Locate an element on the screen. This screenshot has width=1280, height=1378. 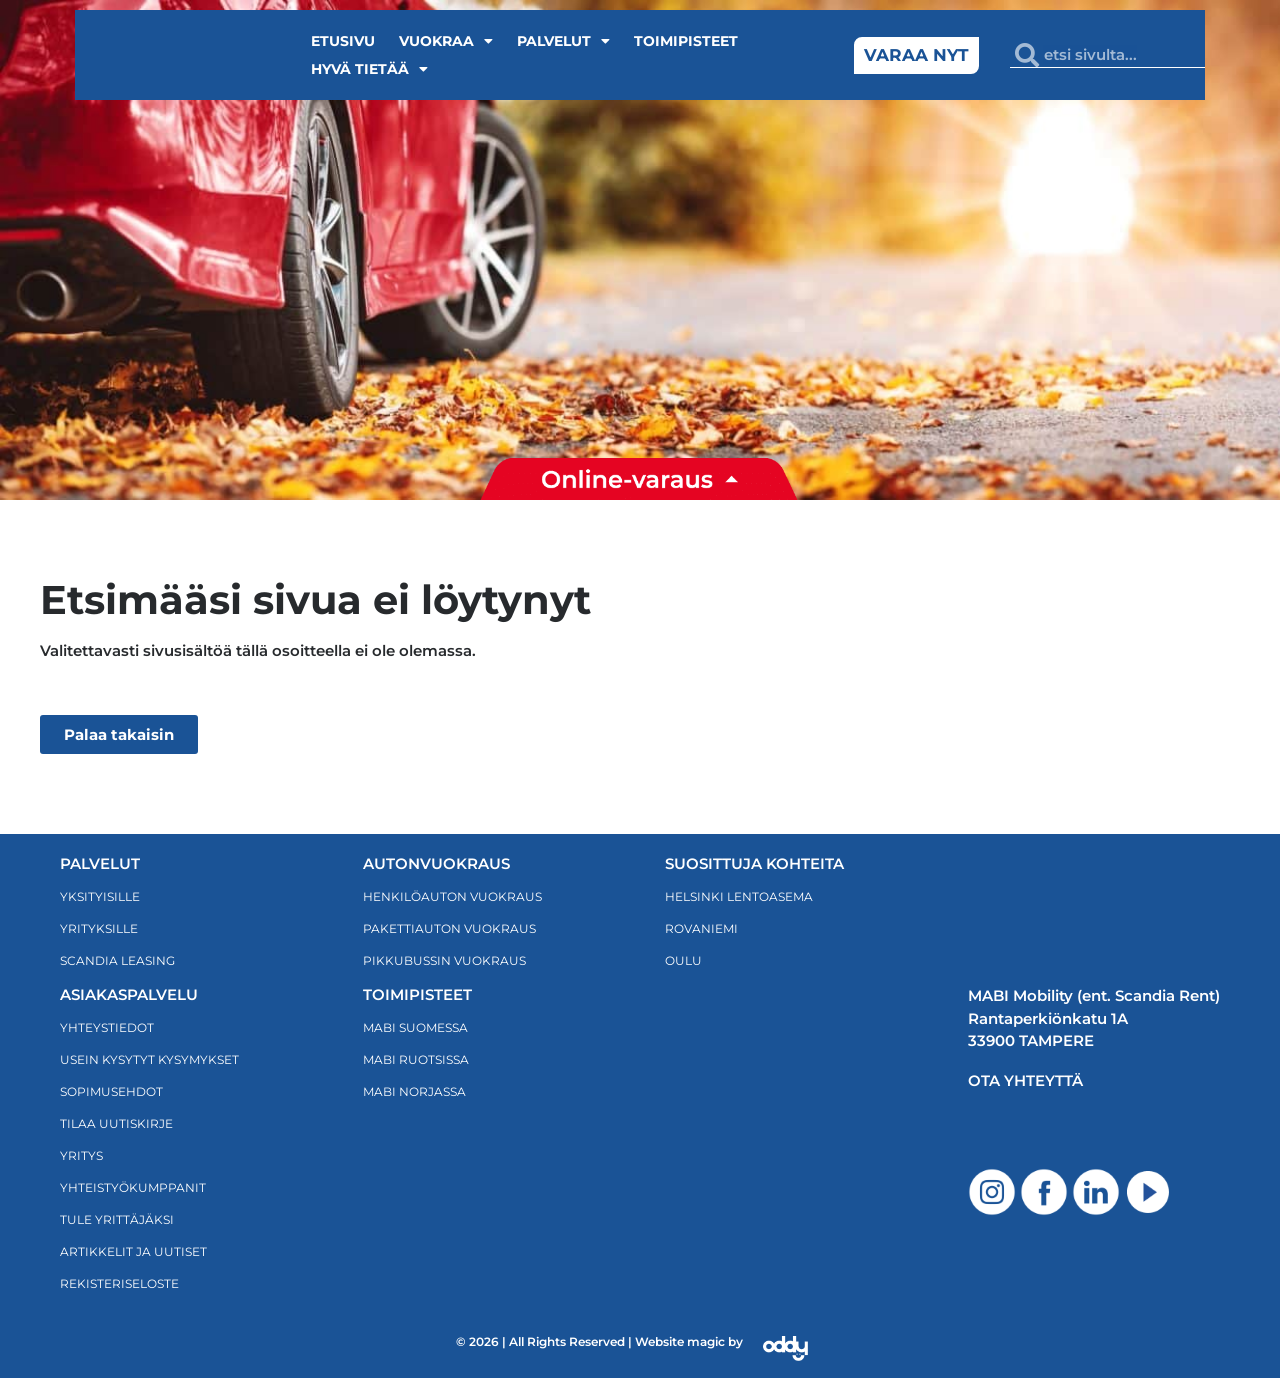
Palvelut is located at coordinates (563, 41).